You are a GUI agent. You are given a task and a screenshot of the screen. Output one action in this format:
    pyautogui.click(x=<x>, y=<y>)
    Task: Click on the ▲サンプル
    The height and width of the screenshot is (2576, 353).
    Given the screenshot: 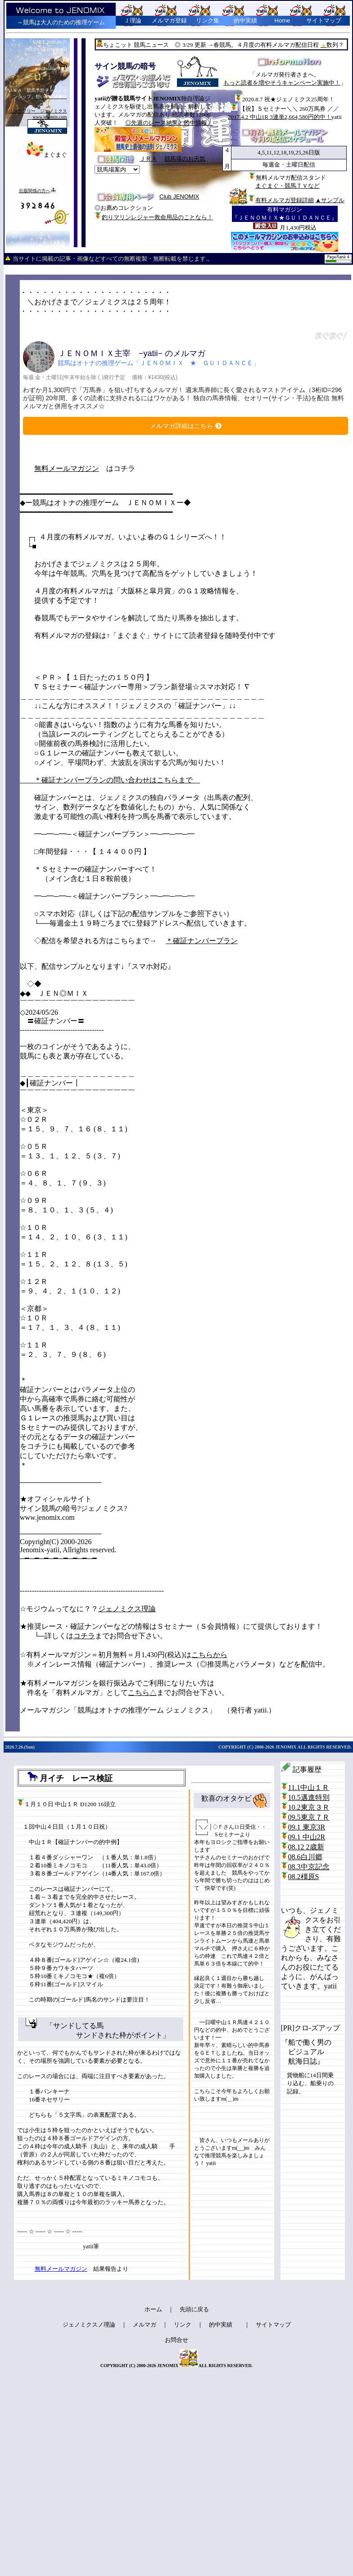 What is the action you would take?
    pyautogui.click(x=329, y=200)
    